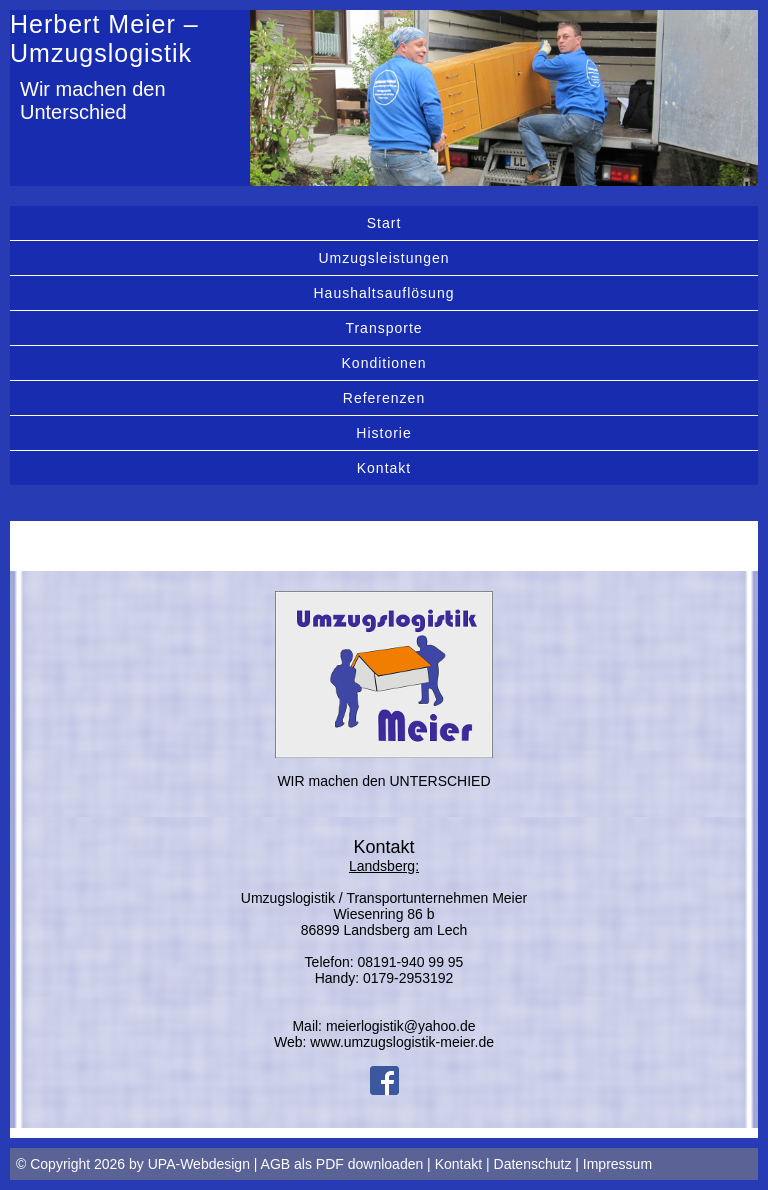 The image size is (768, 1190). I want to click on AGB als PDF downloaden, so click(342, 1164).